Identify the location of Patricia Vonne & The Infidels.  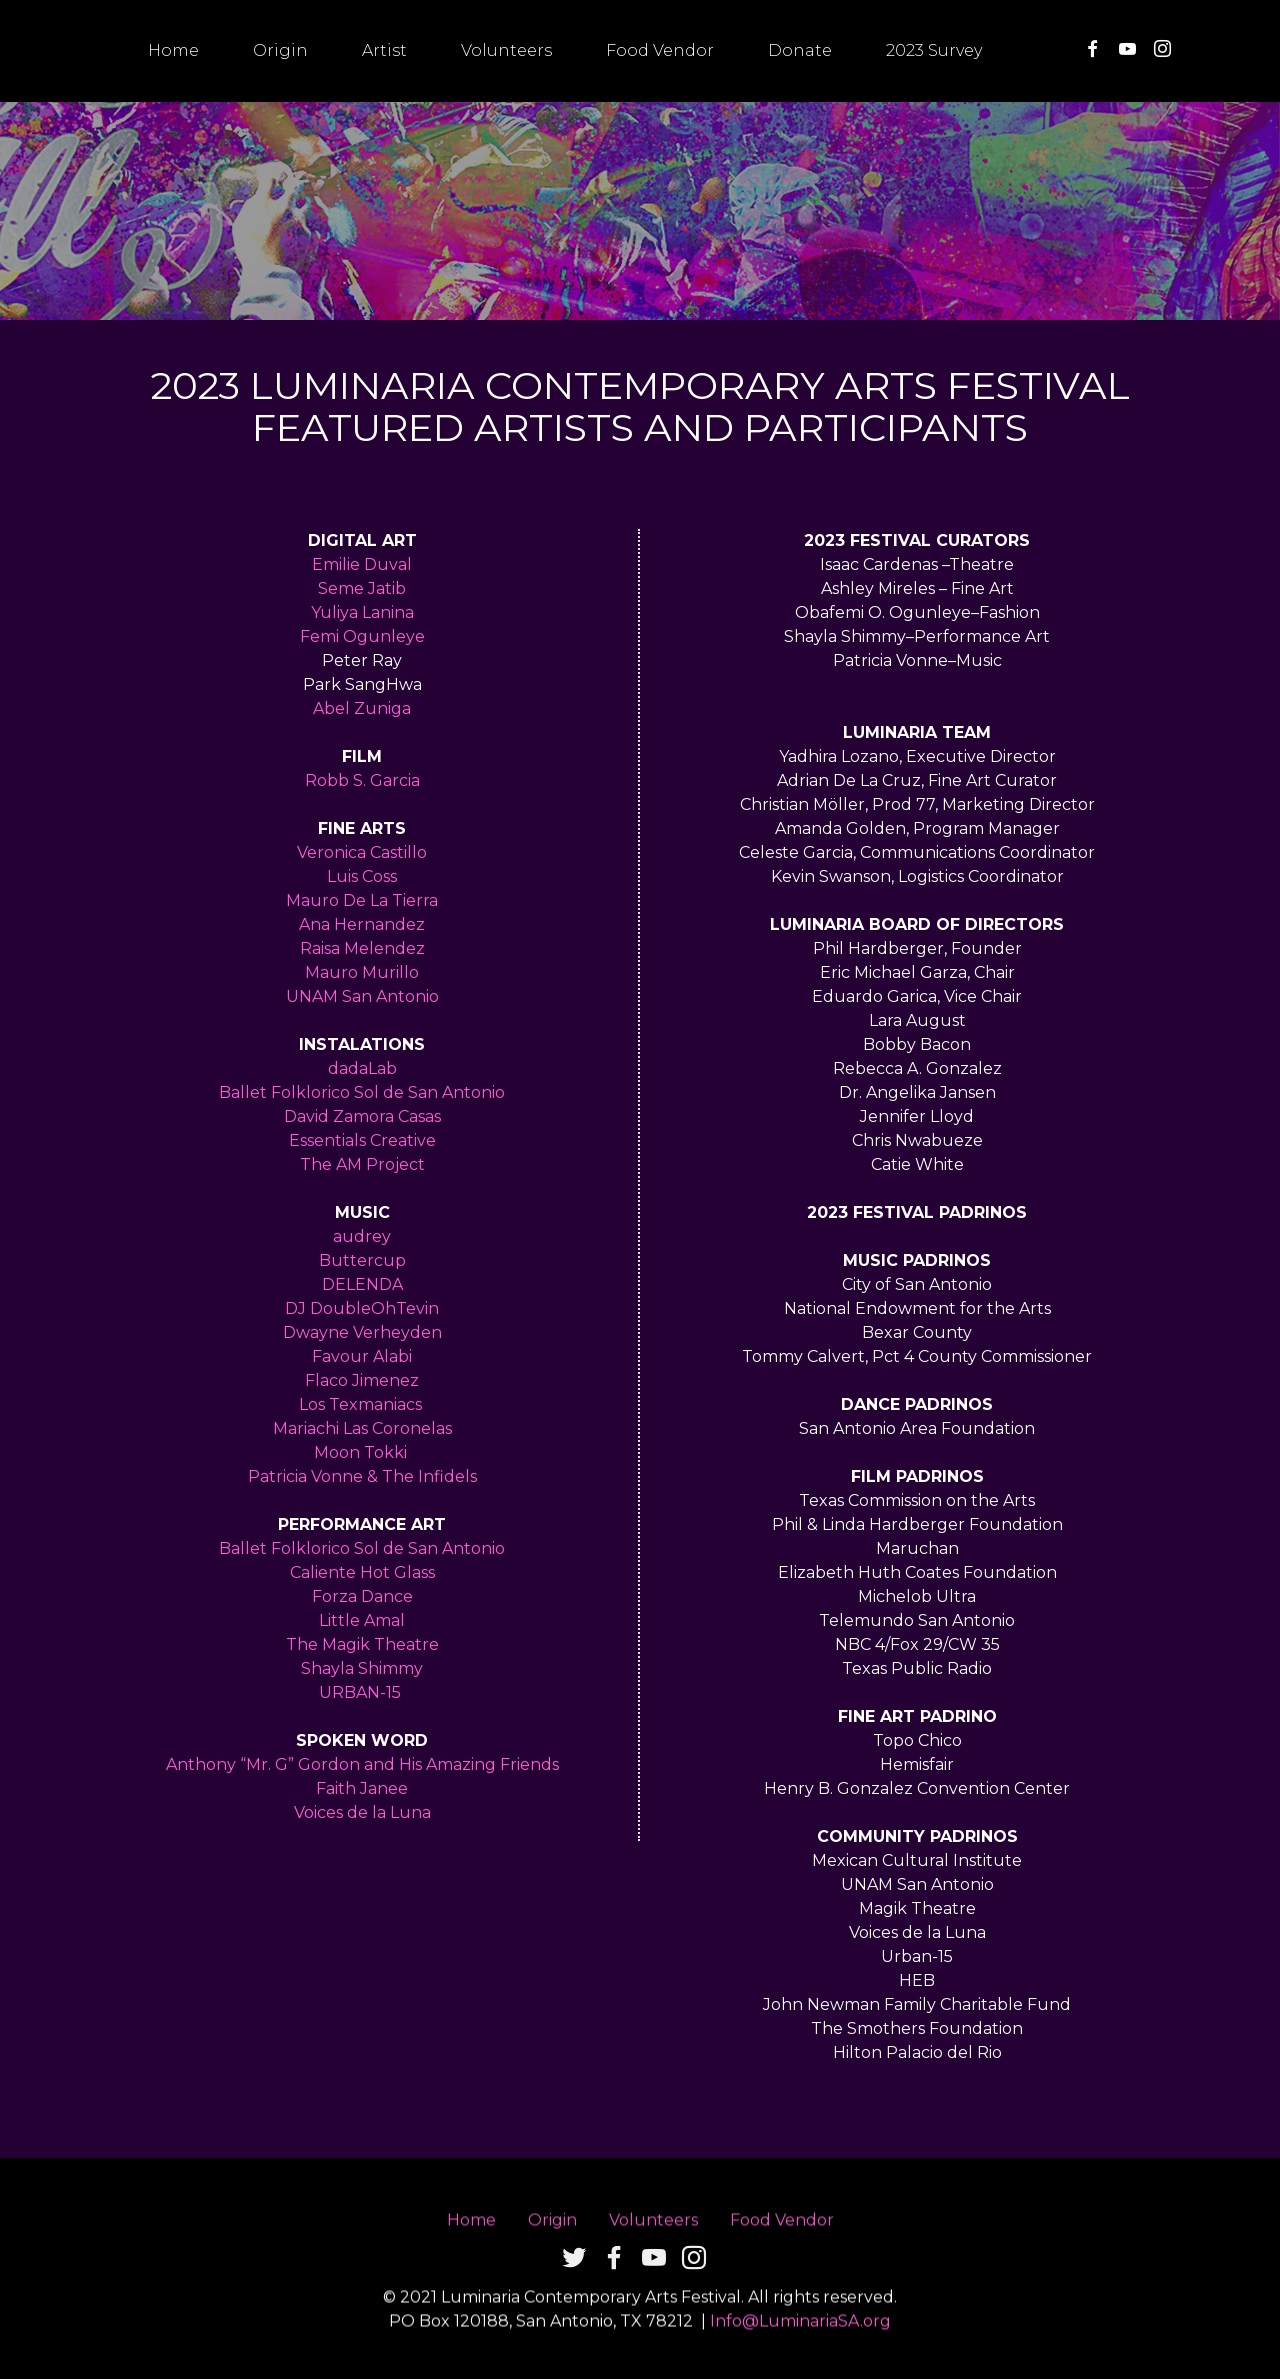
(362, 1476).